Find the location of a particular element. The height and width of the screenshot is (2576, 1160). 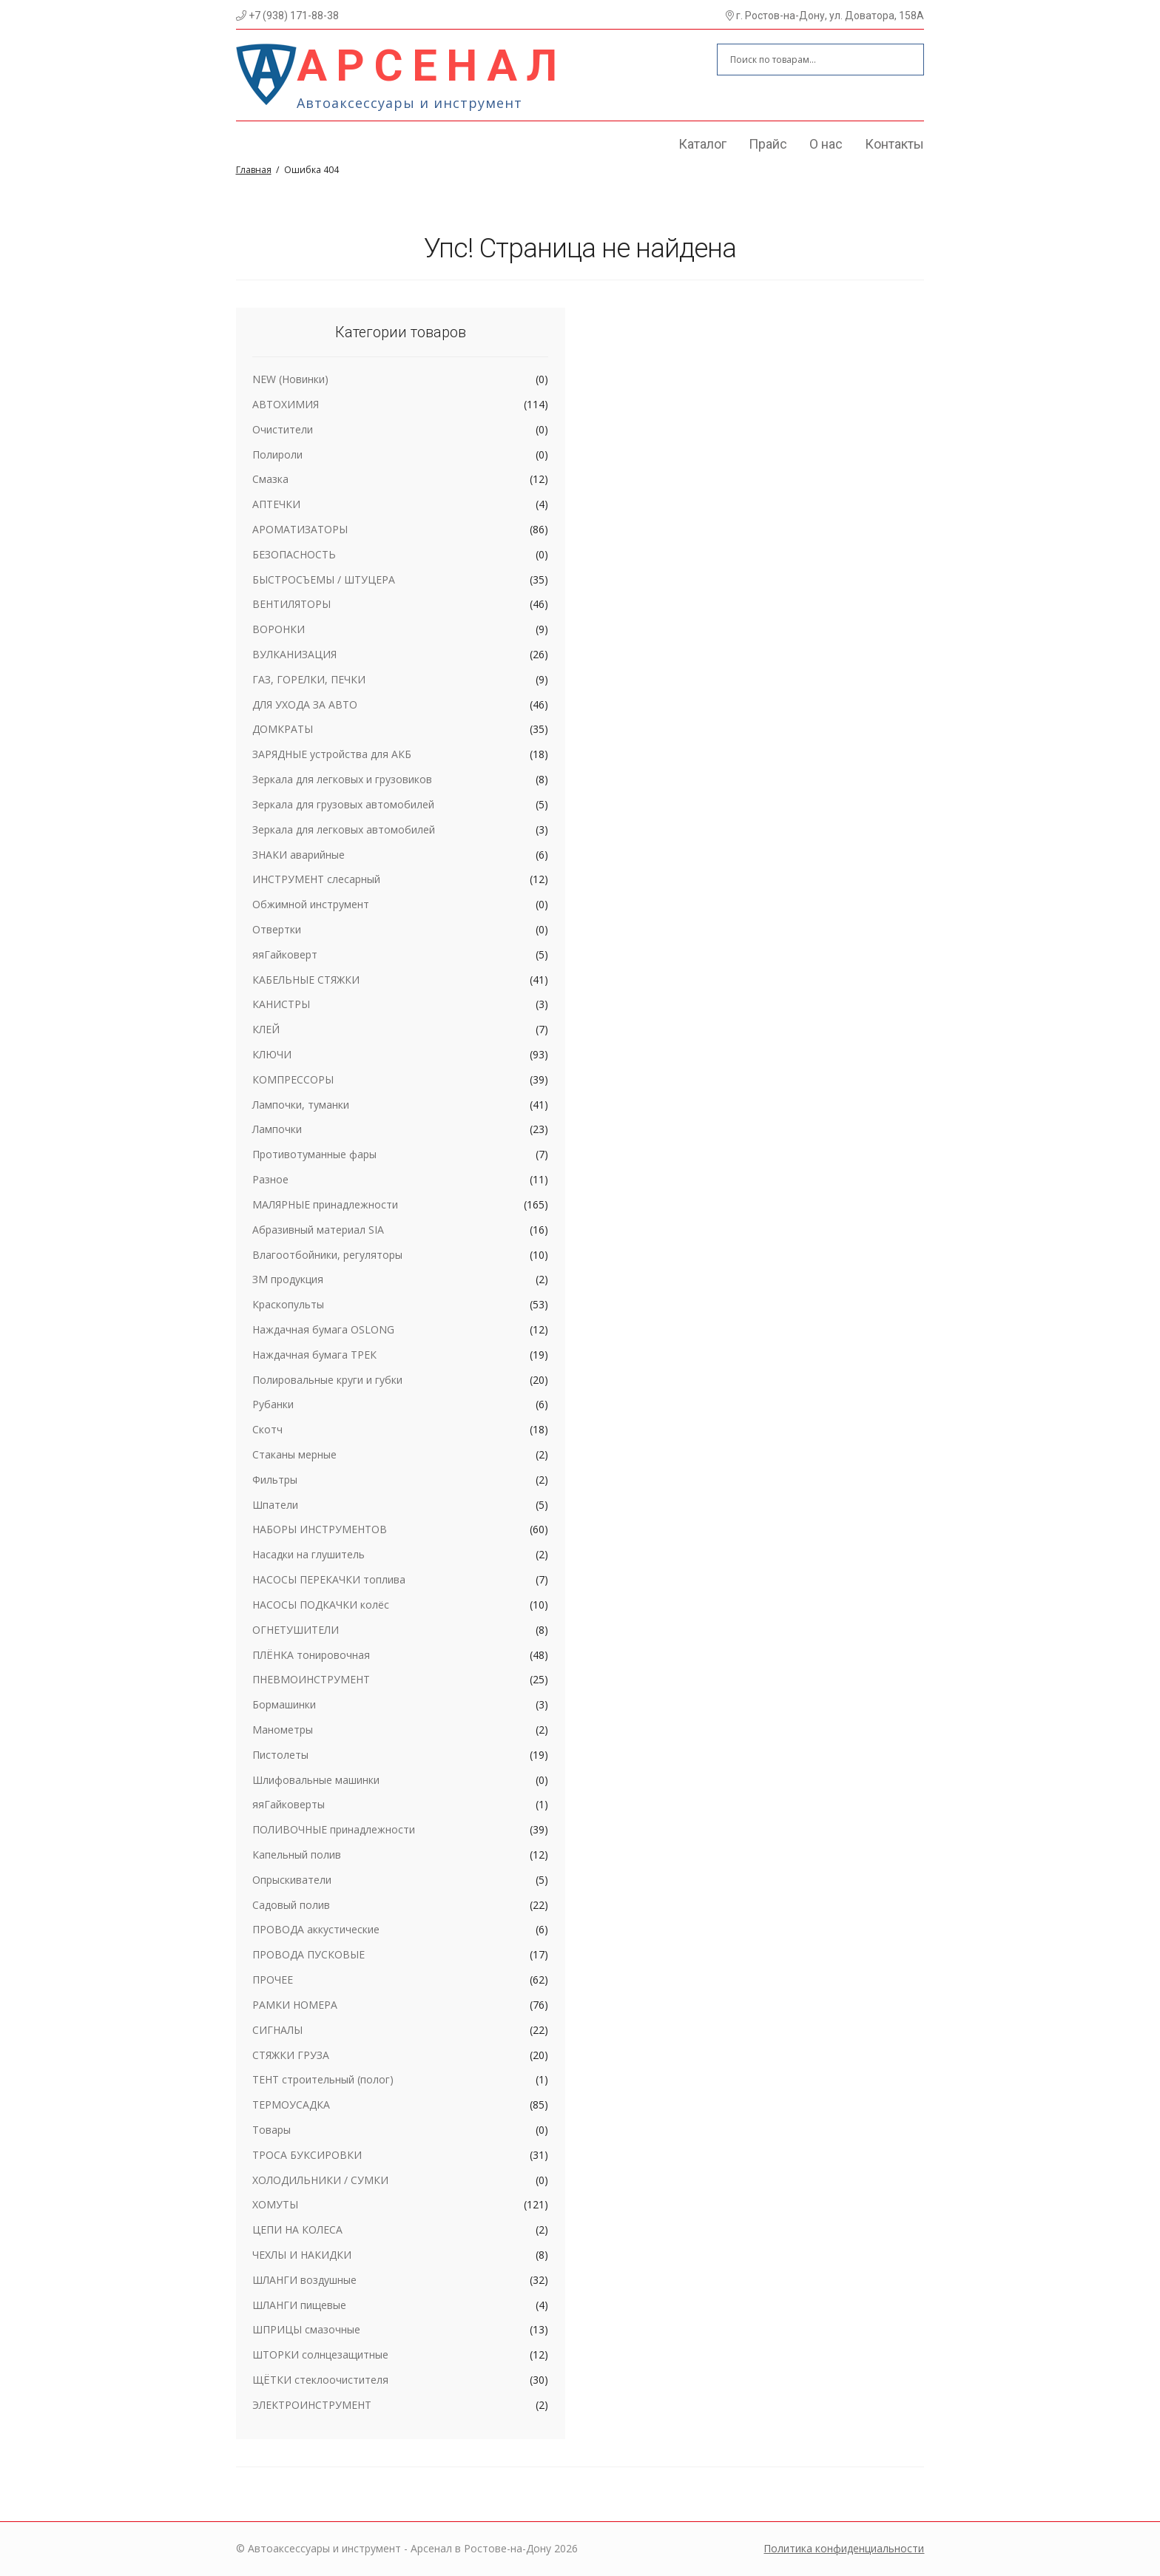

Отвертки is located at coordinates (276, 929).